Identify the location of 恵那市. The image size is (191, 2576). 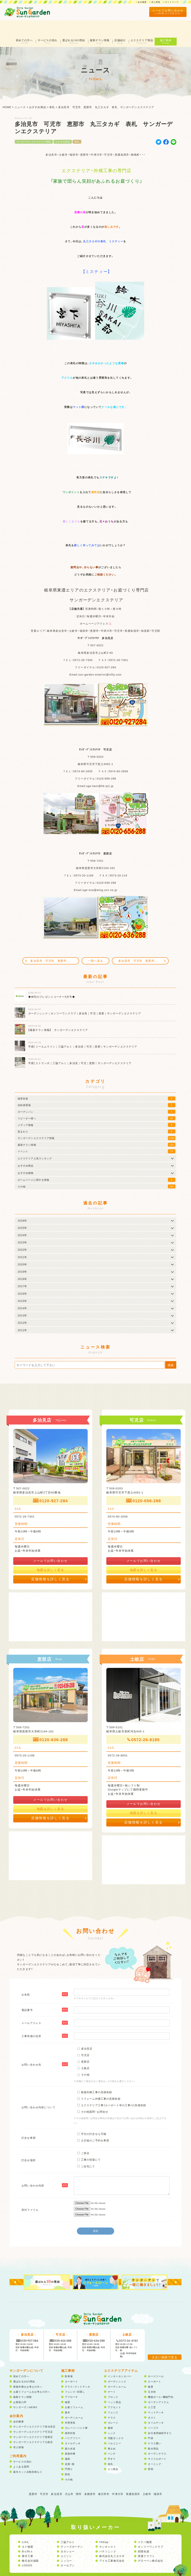
(33, 2478).